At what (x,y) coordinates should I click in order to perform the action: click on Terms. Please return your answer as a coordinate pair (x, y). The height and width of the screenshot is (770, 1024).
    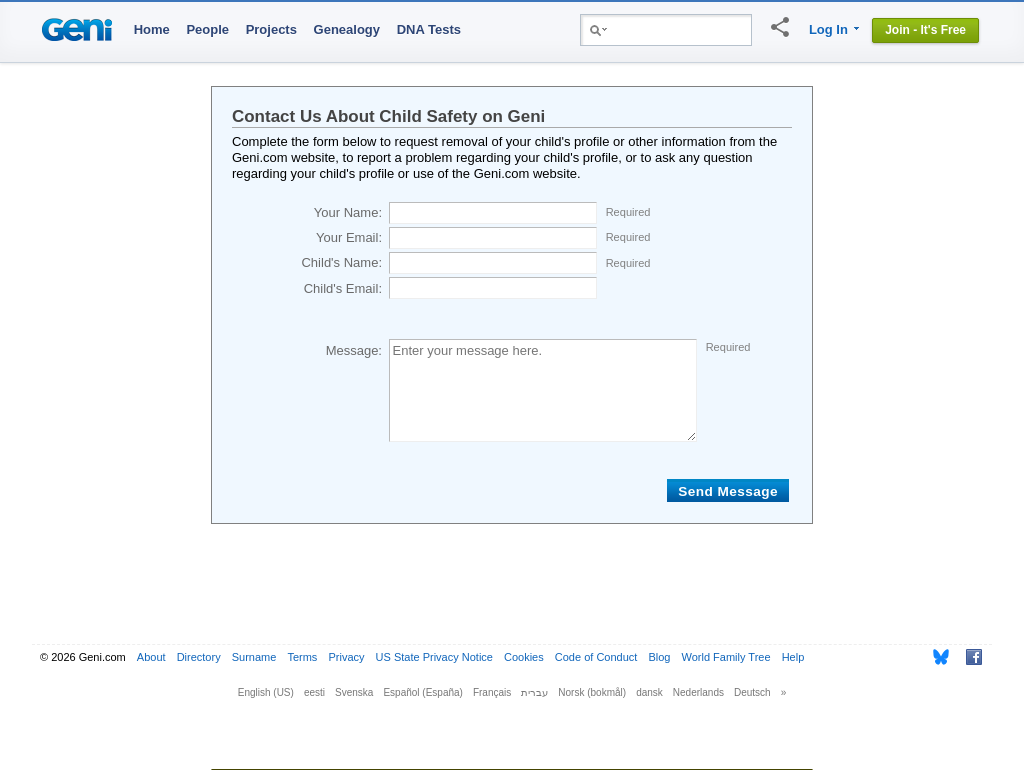
    Looking at the image, I should click on (302, 657).